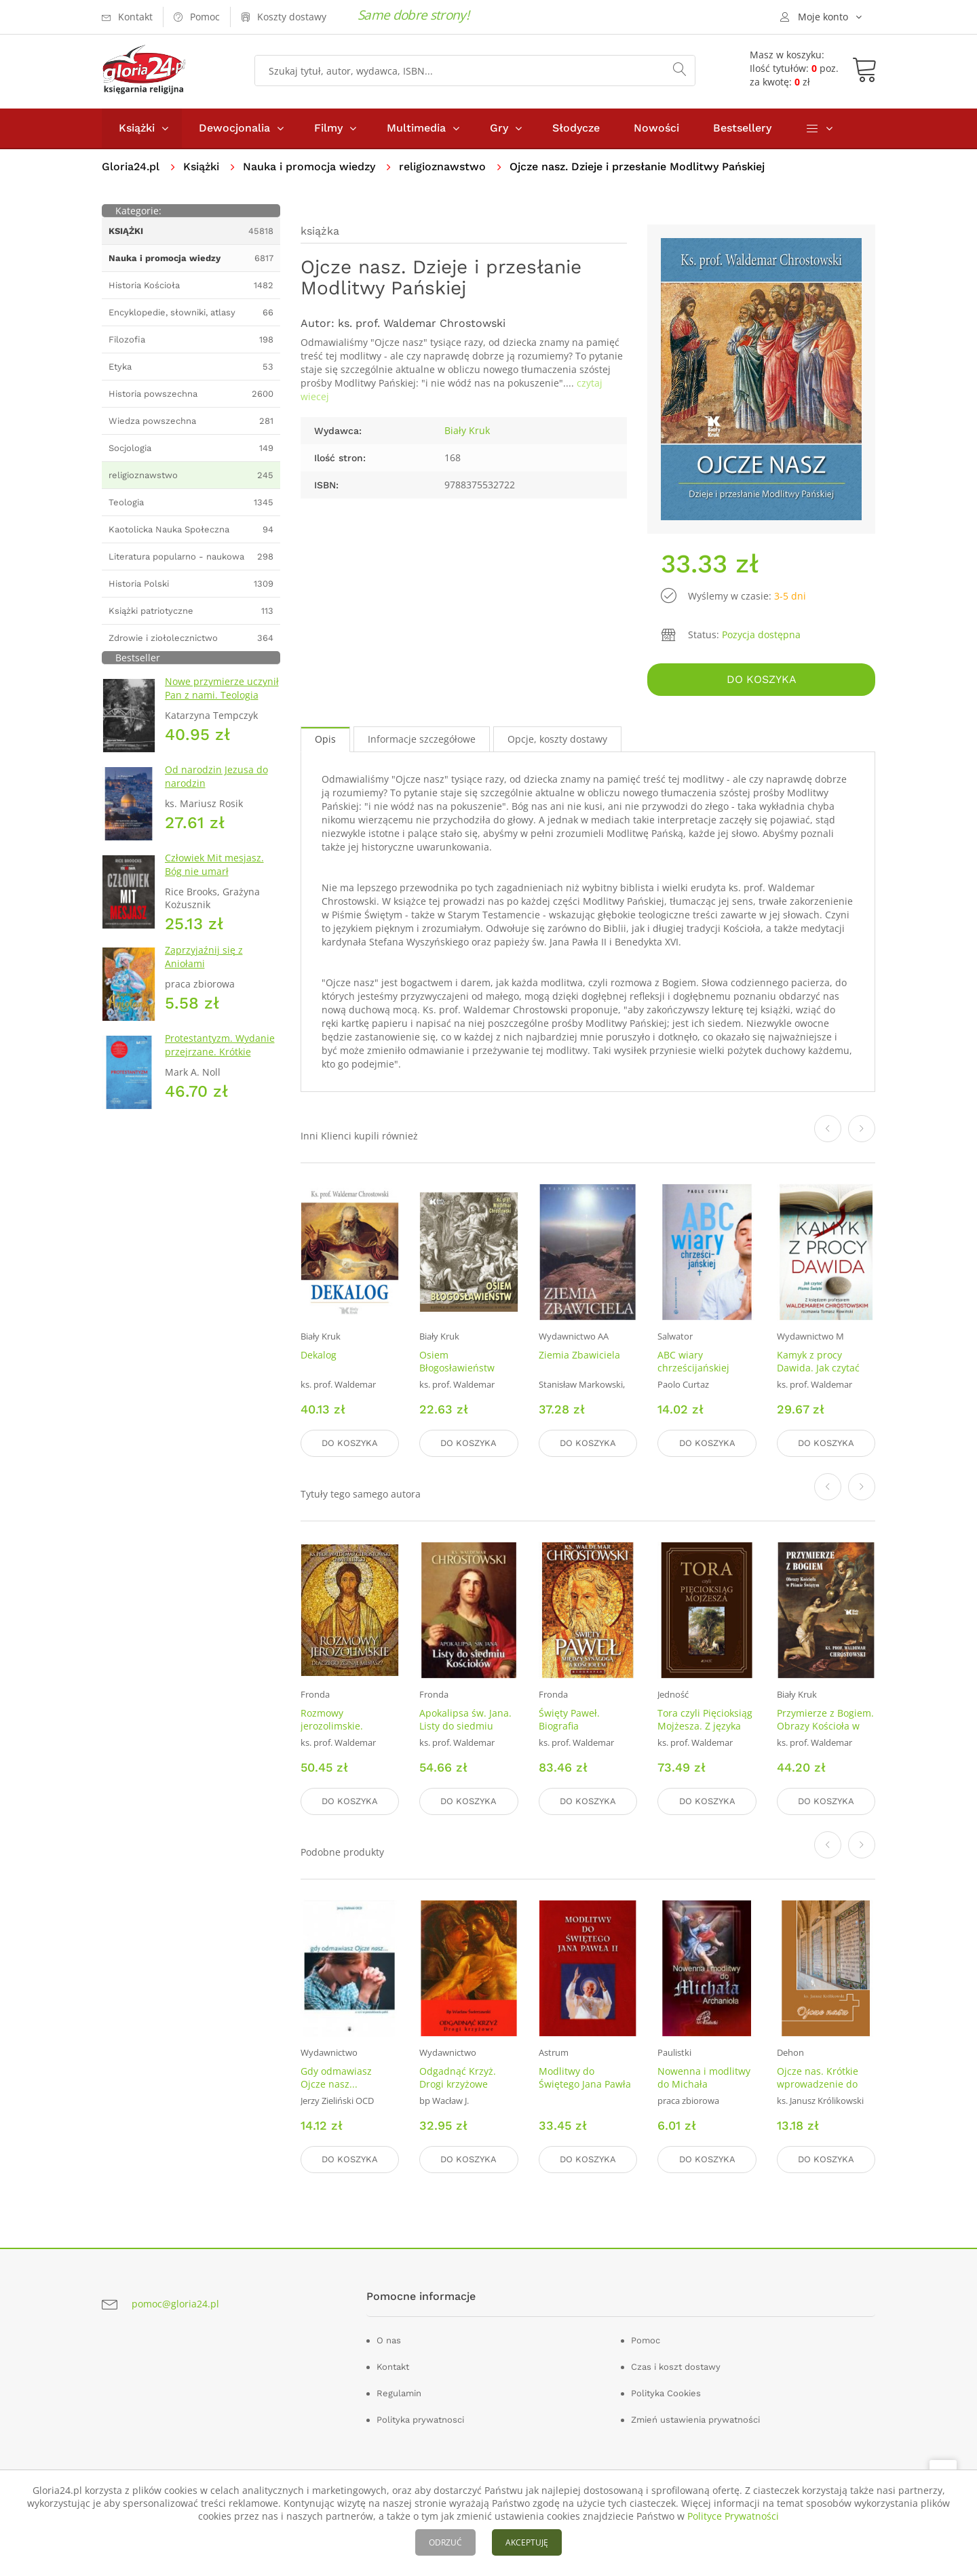 The height and width of the screenshot is (2576, 977). Describe the element at coordinates (693, 1361) in the screenshot. I see `ABC wiary chrześcijańskiej` at that location.